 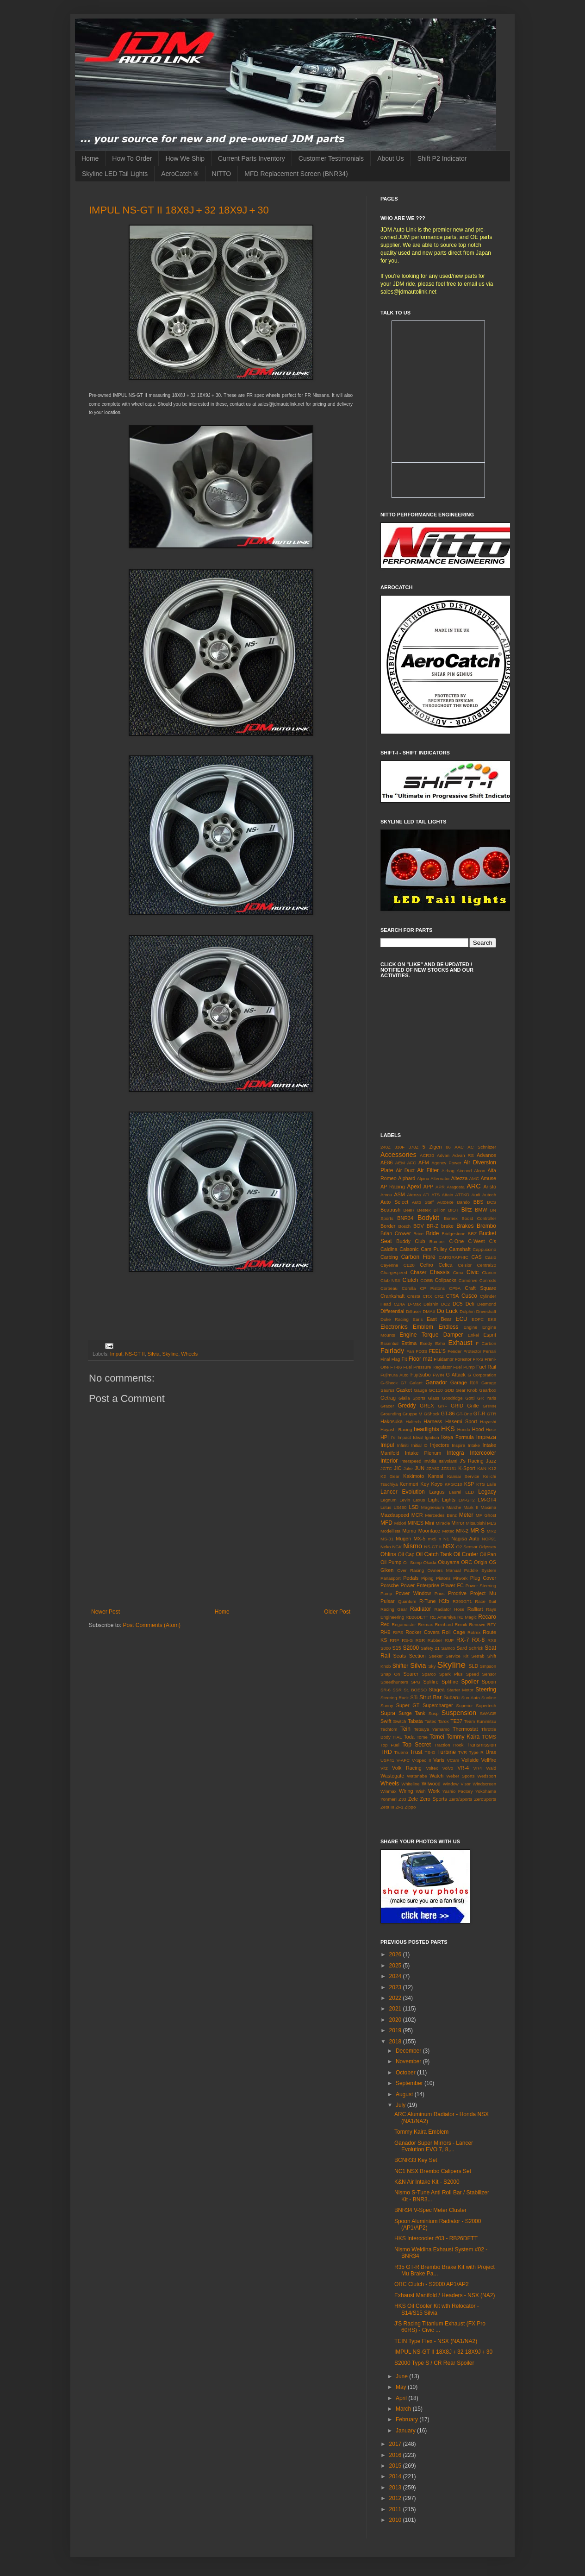 I want to click on RE Amemiya, so click(x=443, y=1617).